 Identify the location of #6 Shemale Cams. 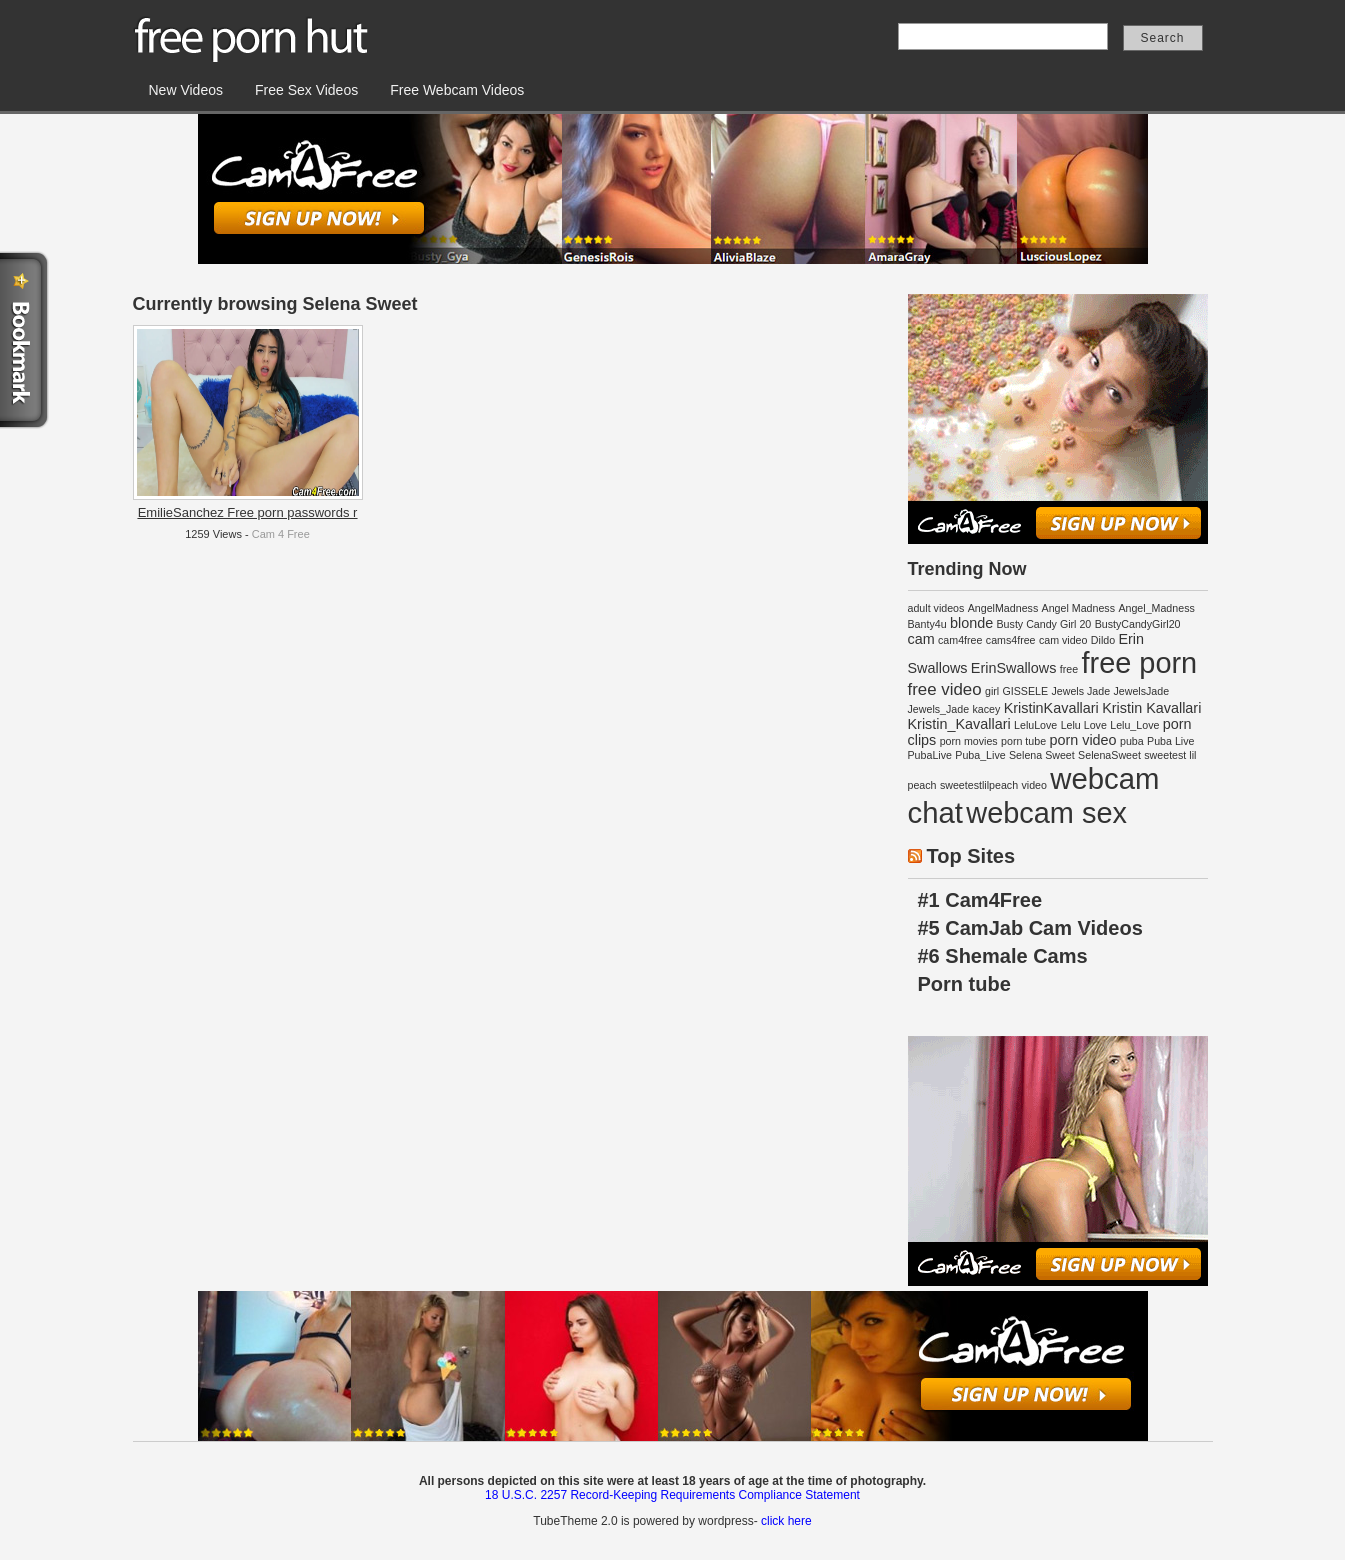
(1003, 956).